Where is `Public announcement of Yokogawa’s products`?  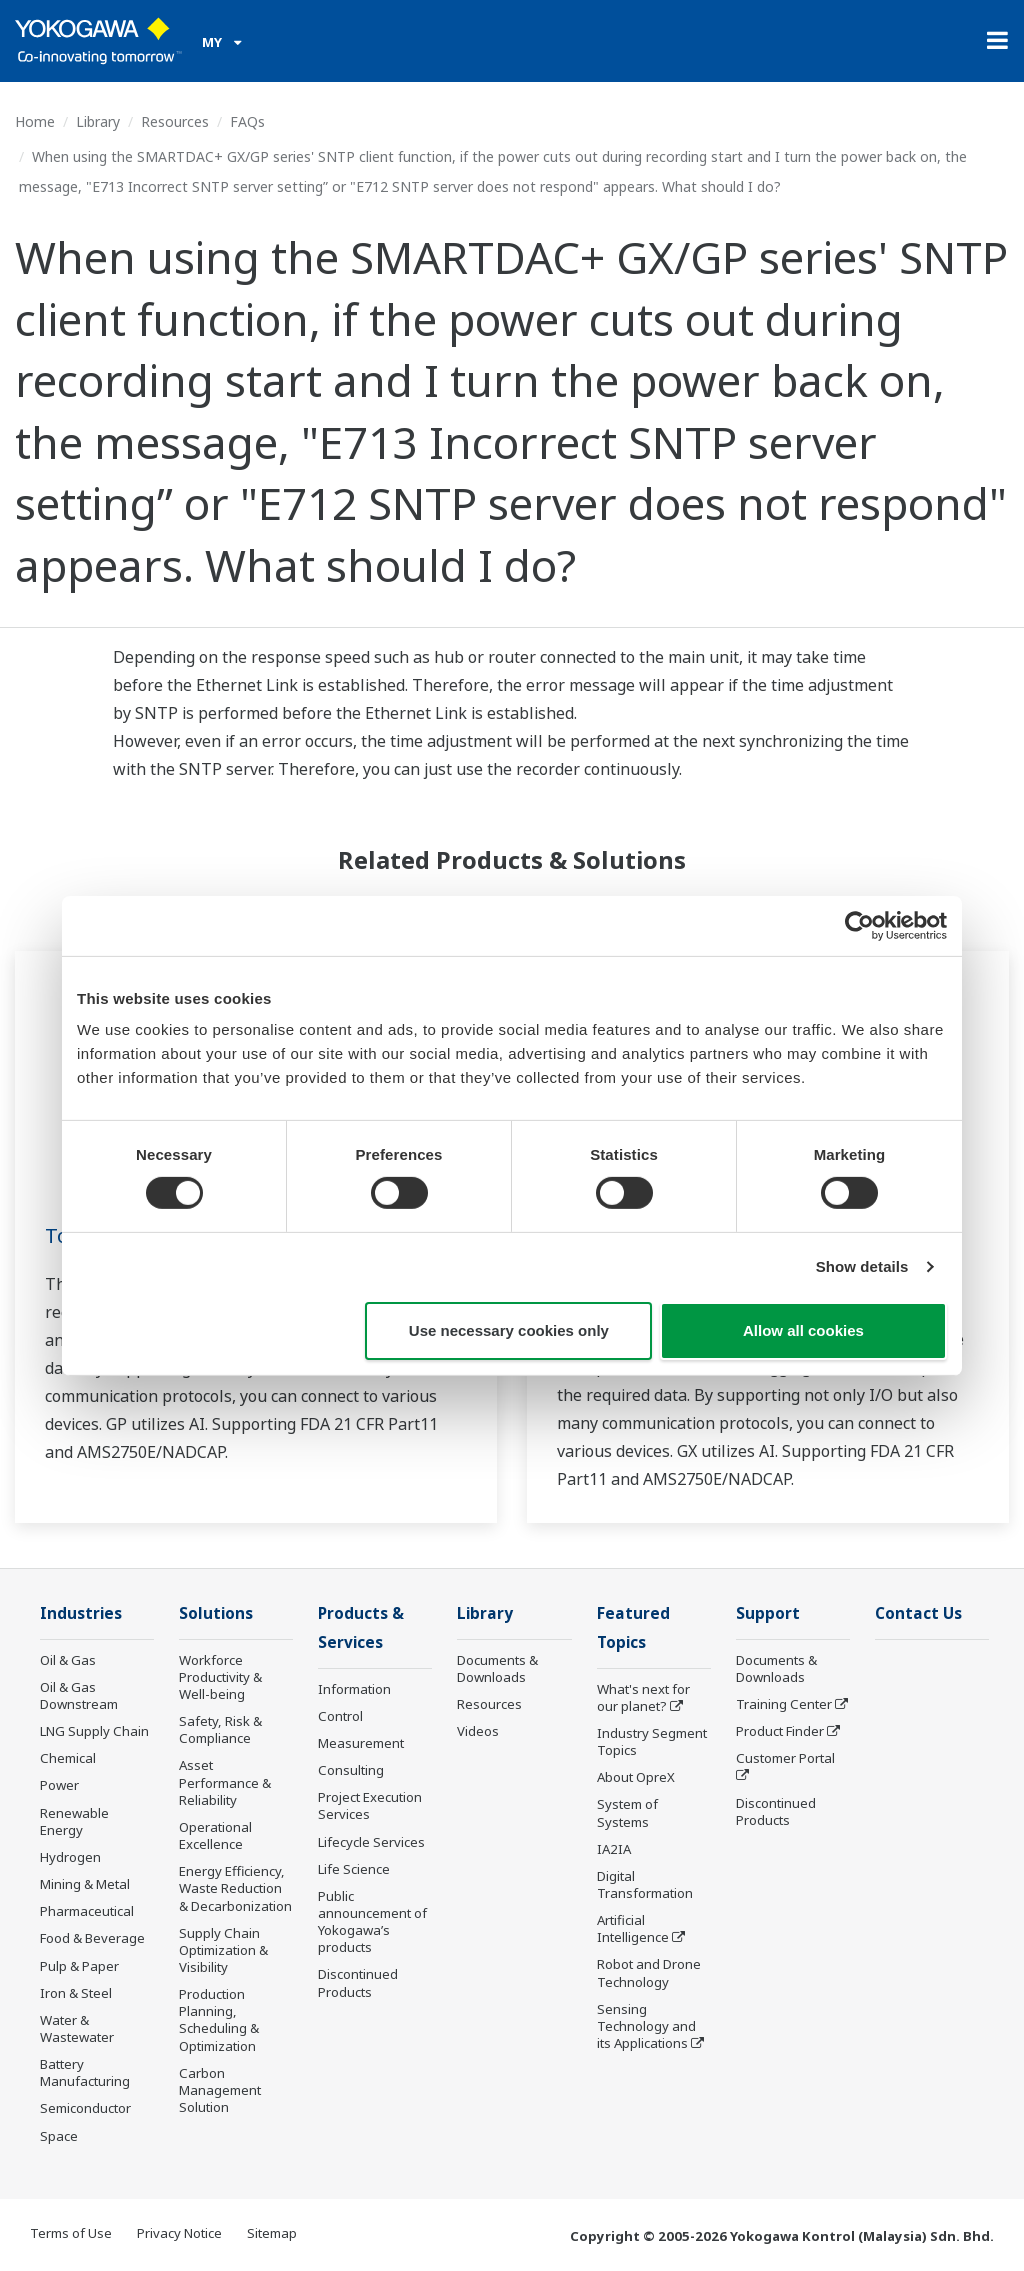
Public announcement of Yokogawa’s products is located at coordinates (372, 1921).